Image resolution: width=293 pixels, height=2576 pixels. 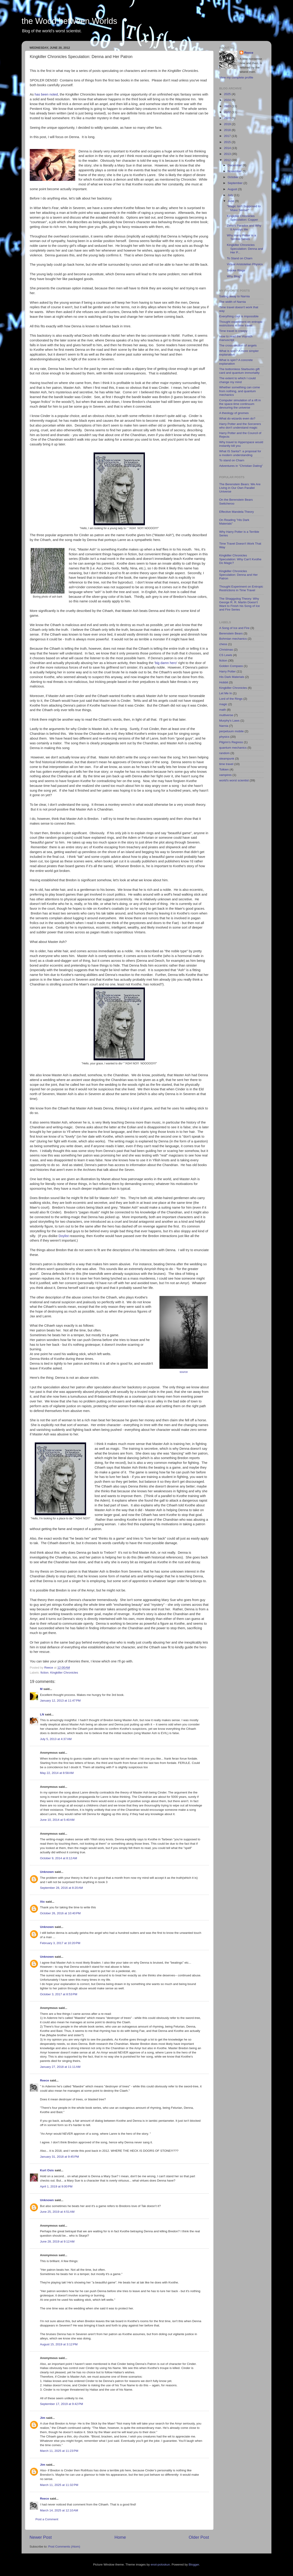 I want to click on Newer Post, so click(x=41, y=2537).